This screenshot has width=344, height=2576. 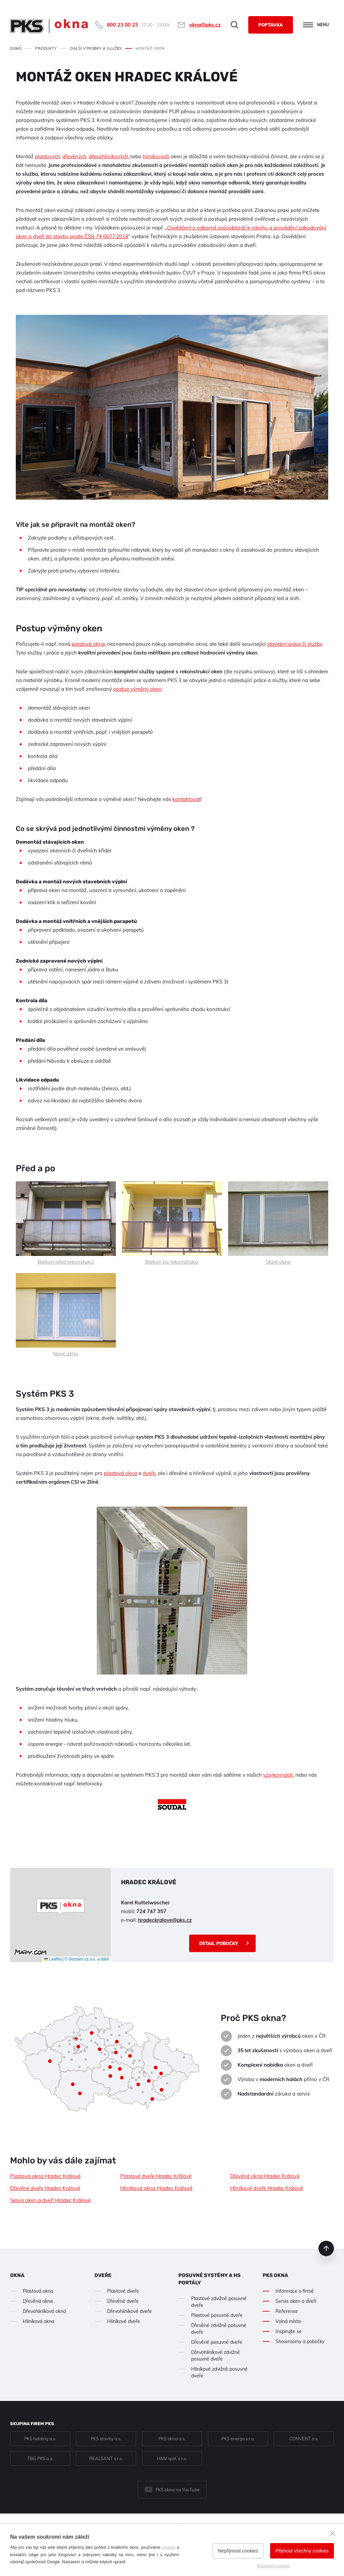 What do you see at coordinates (218, 1943) in the screenshot?
I see `Detail pobočky` at bounding box center [218, 1943].